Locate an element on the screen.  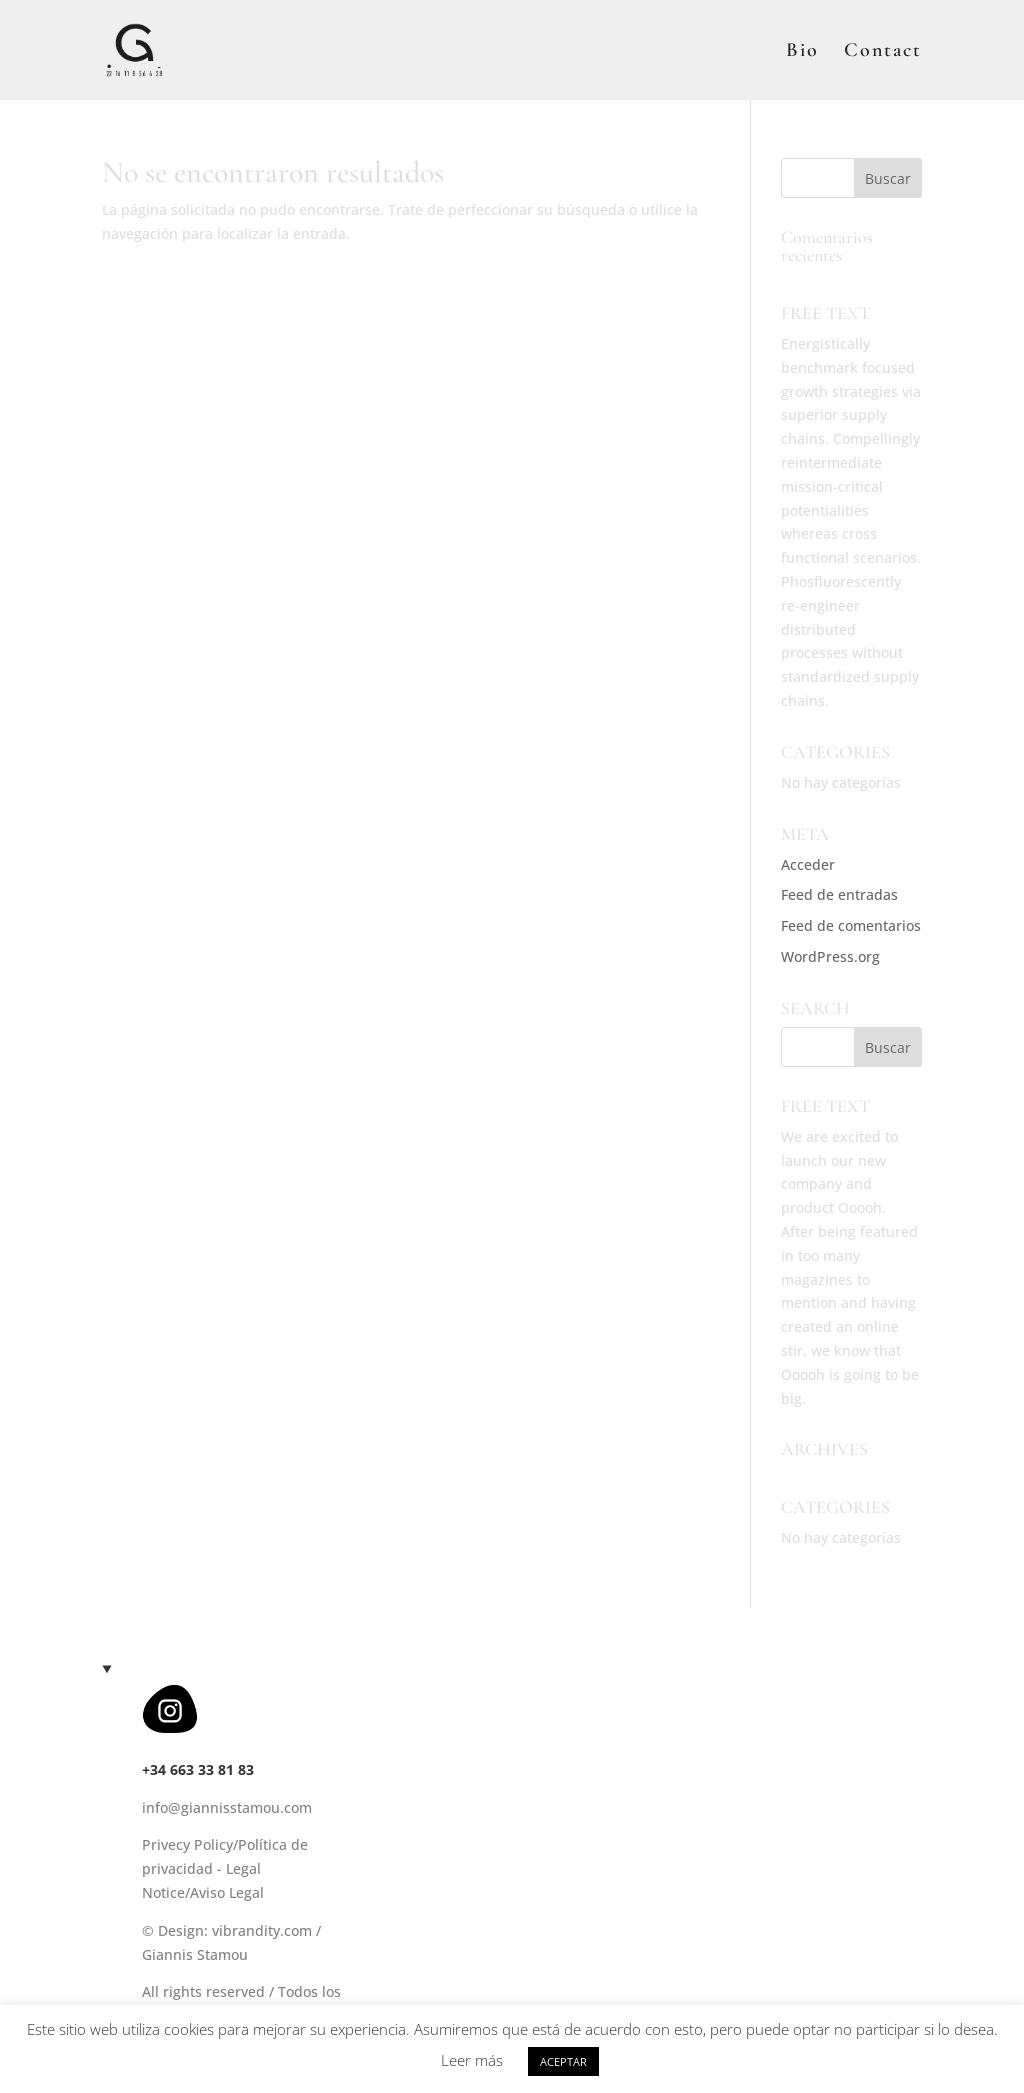
ACEPTAR [button] is located at coordinates (563, 2061).